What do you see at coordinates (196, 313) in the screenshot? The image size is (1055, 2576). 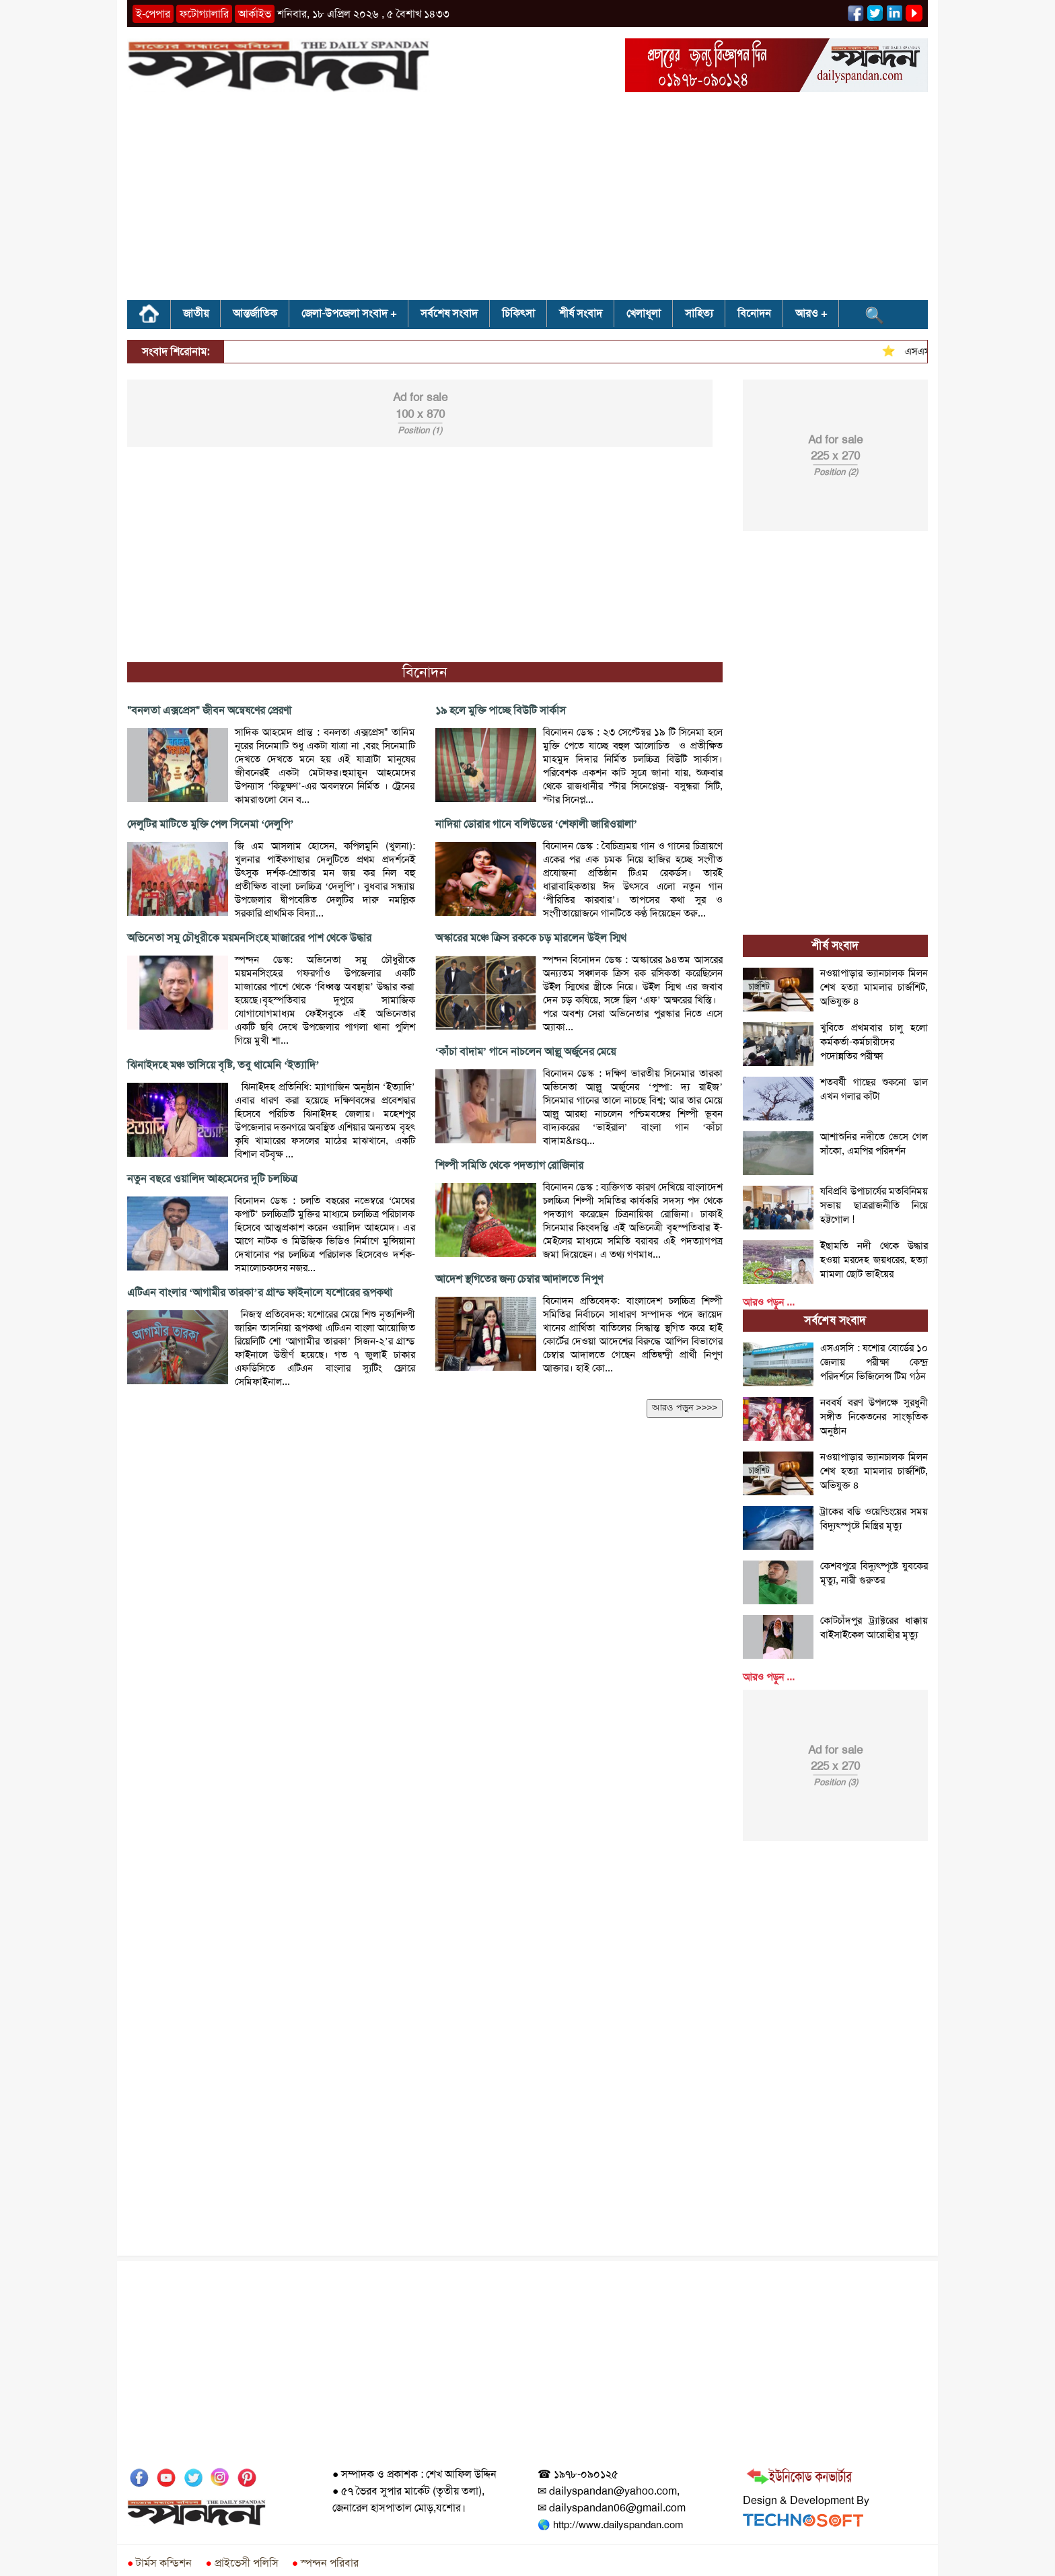 I see `জাতীয়` at bounding box center [196, 313].